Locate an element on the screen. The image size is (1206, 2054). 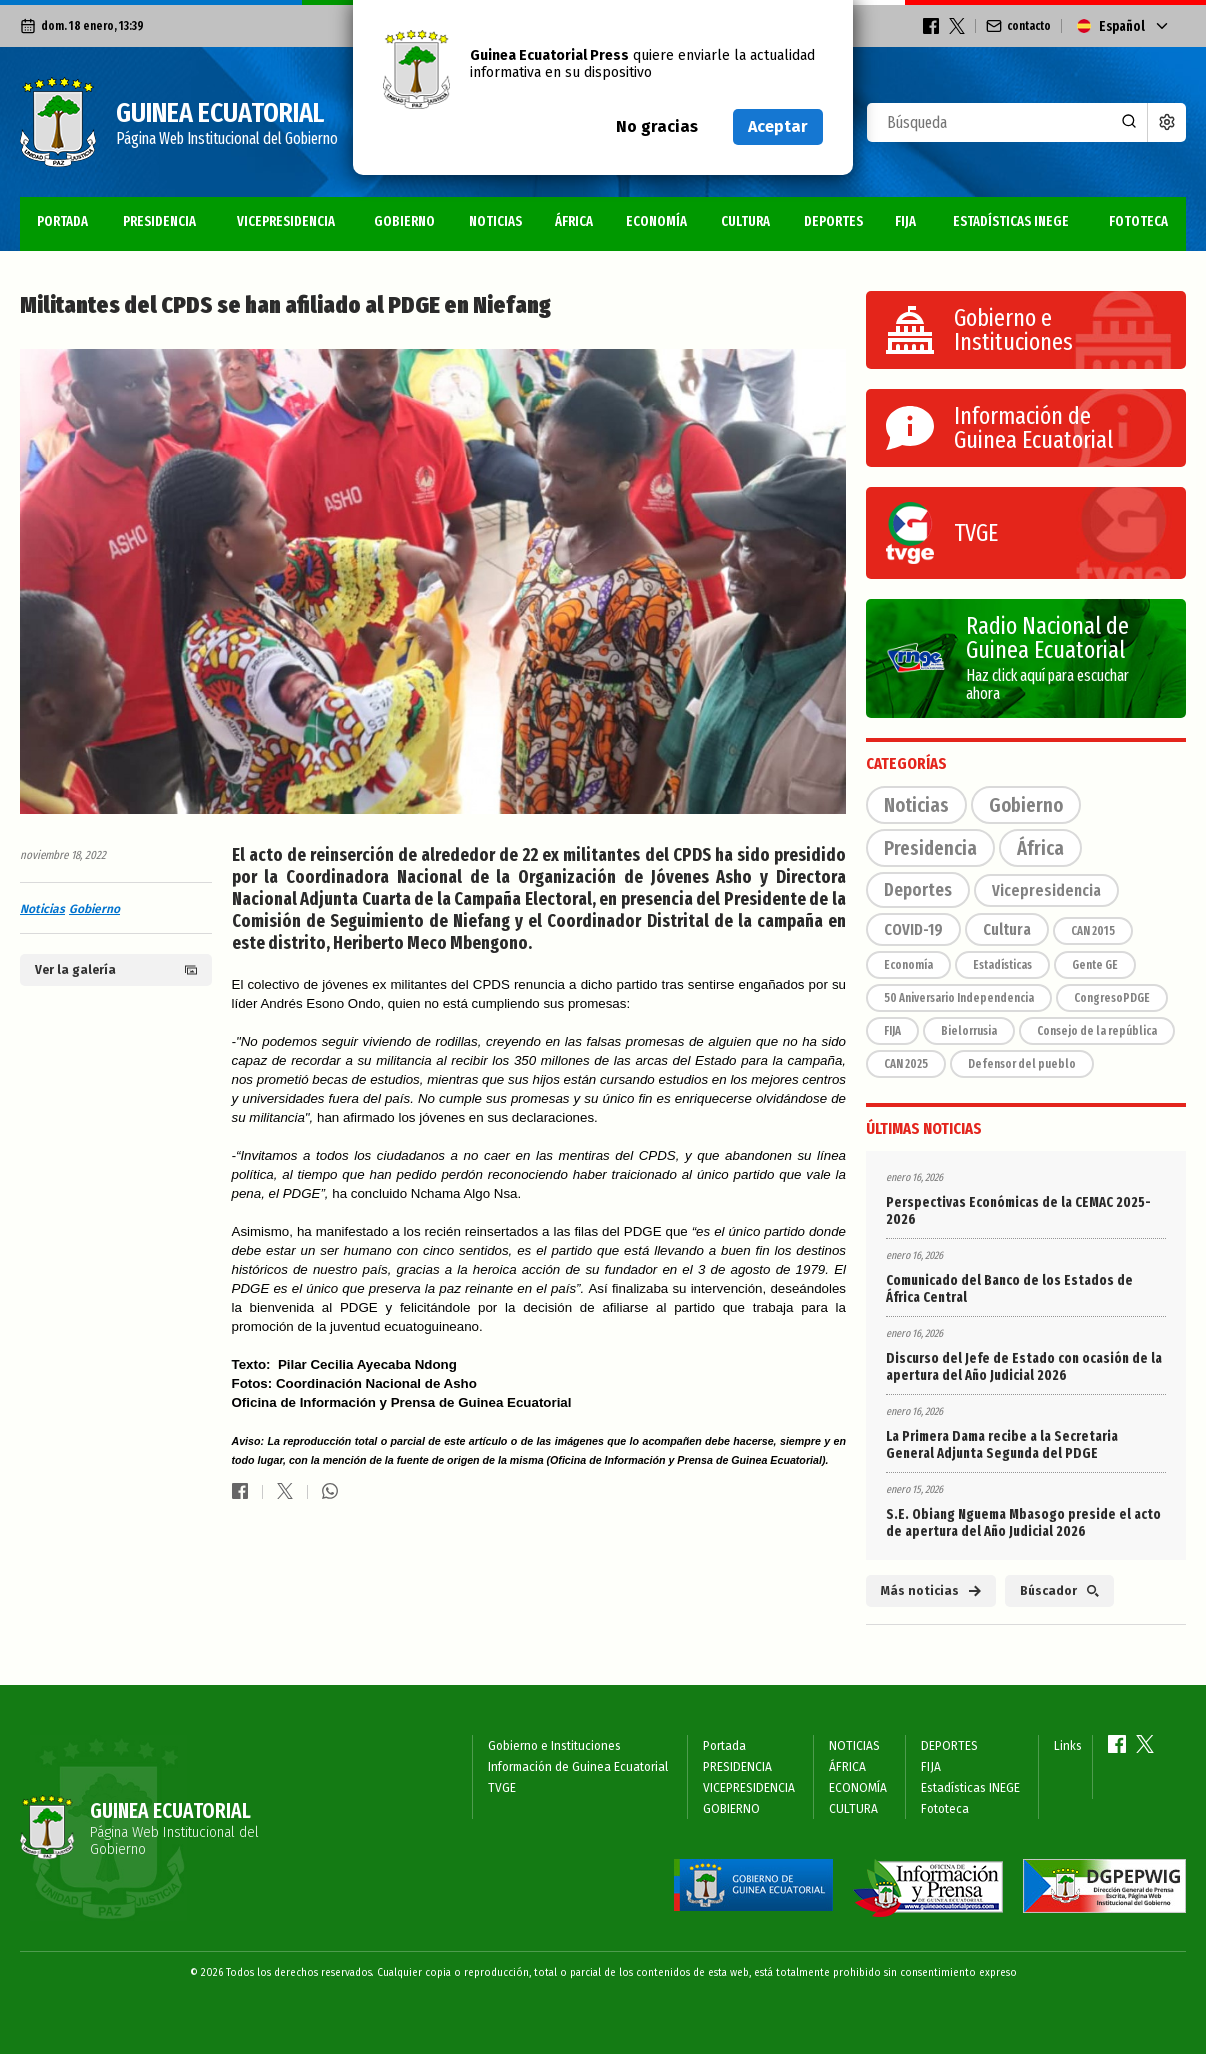
CULTURA is located at coordinates (745, 221).